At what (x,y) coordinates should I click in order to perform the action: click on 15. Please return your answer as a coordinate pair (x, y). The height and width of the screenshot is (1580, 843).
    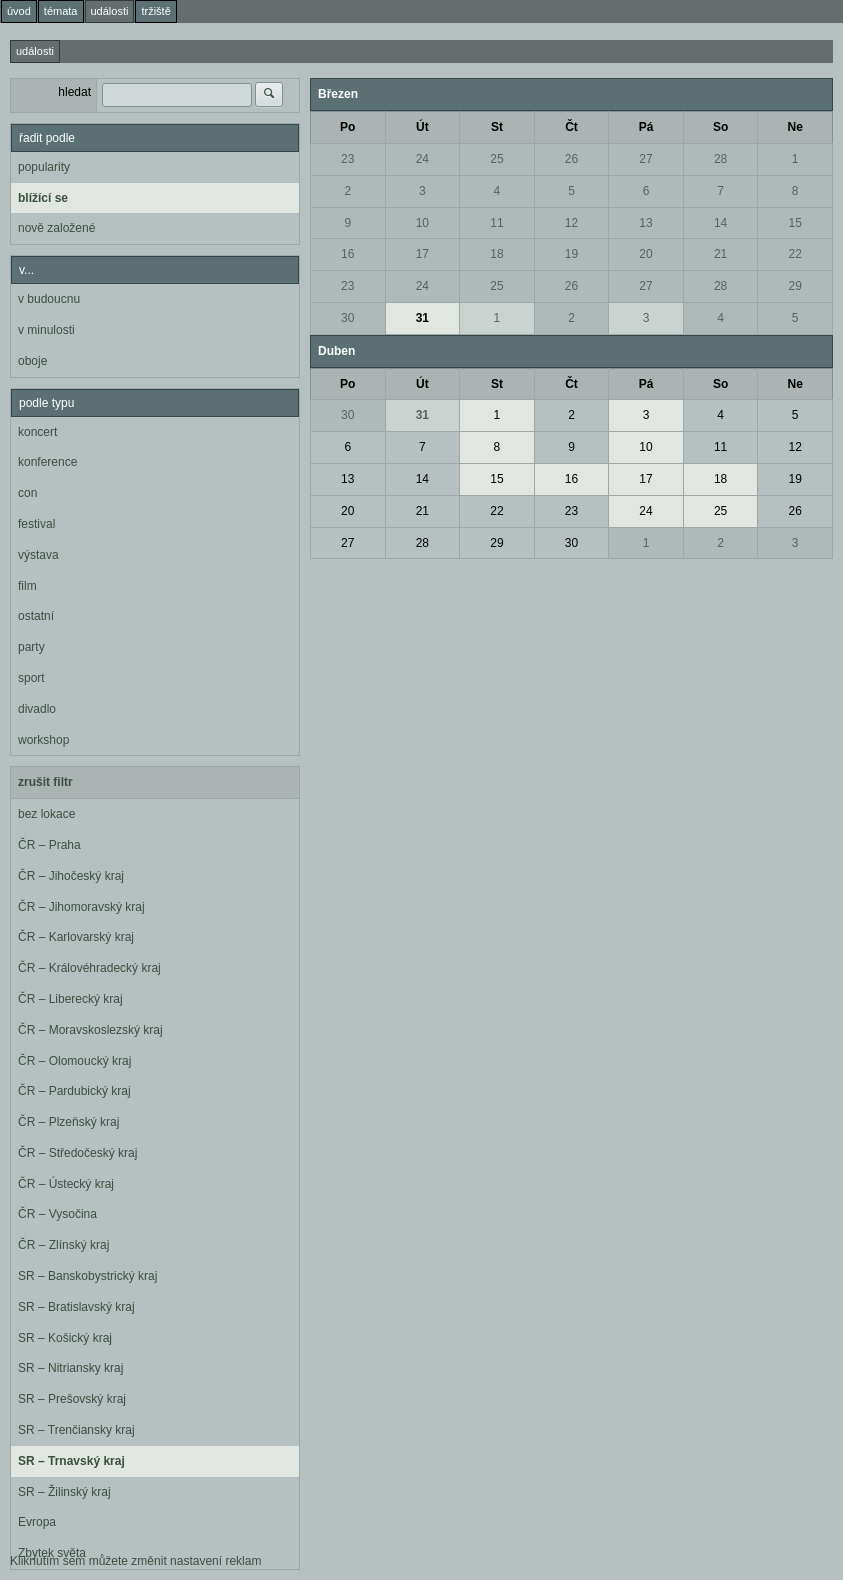
    Looking at the image, I should click on (795, 223).